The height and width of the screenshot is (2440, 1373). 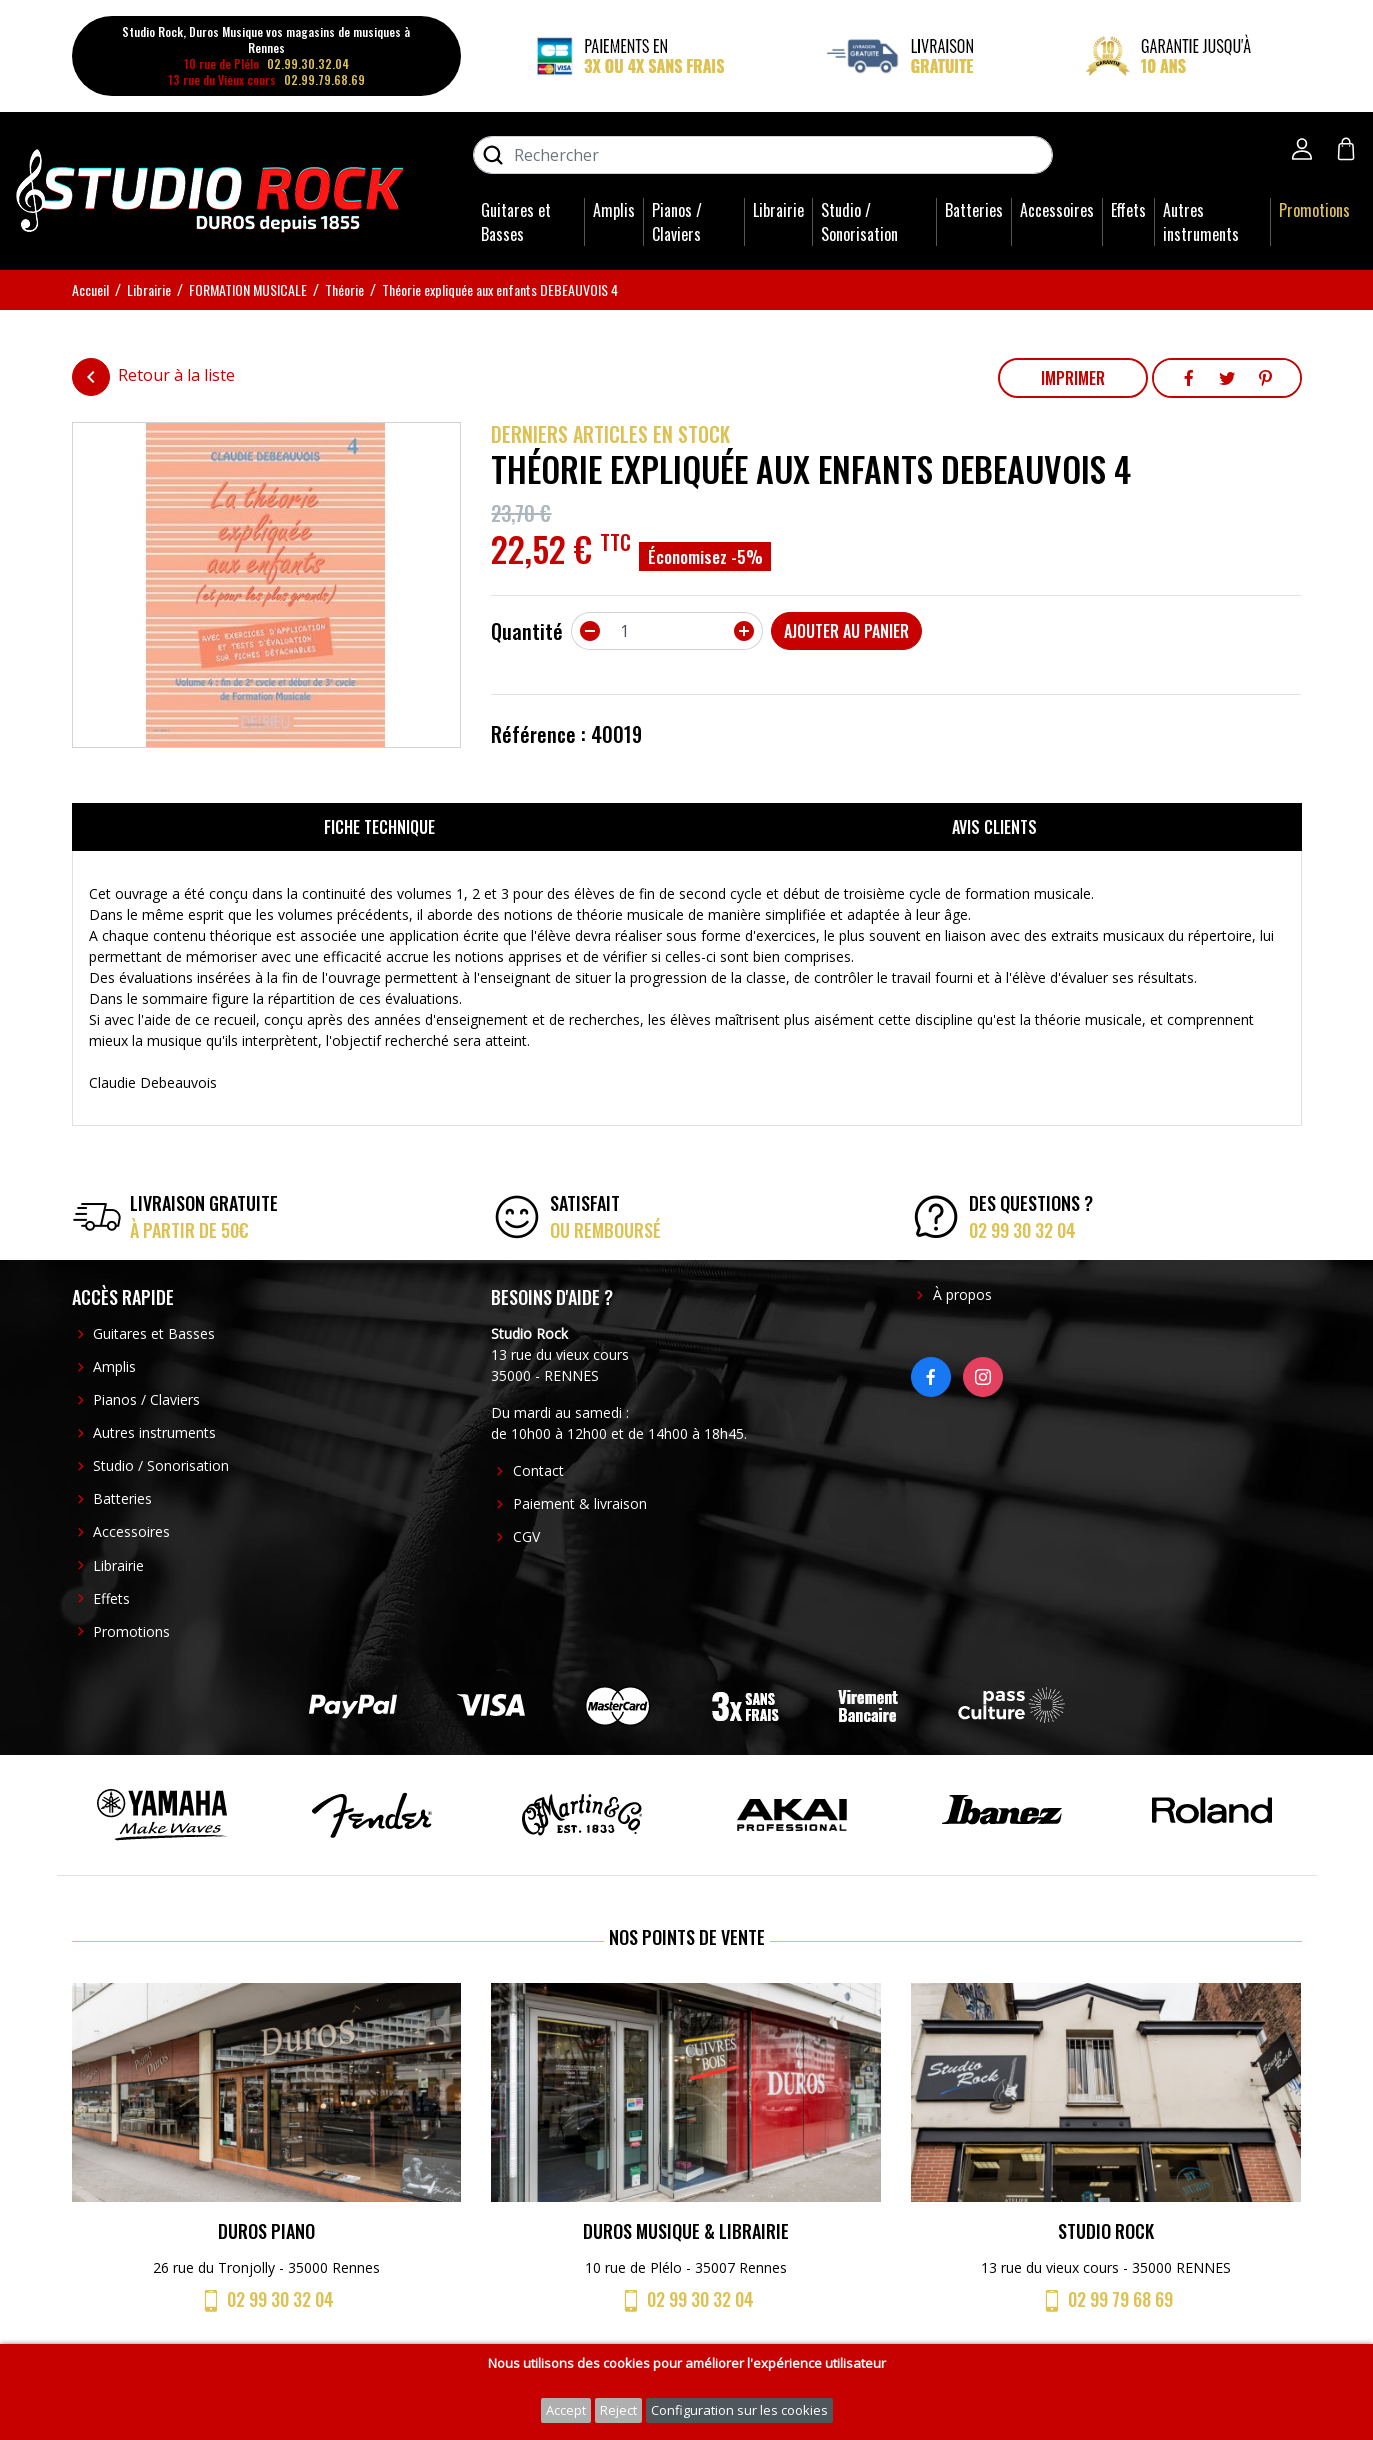 I want to click on Configuration sur les cookies, so click(x=739, y=2410).